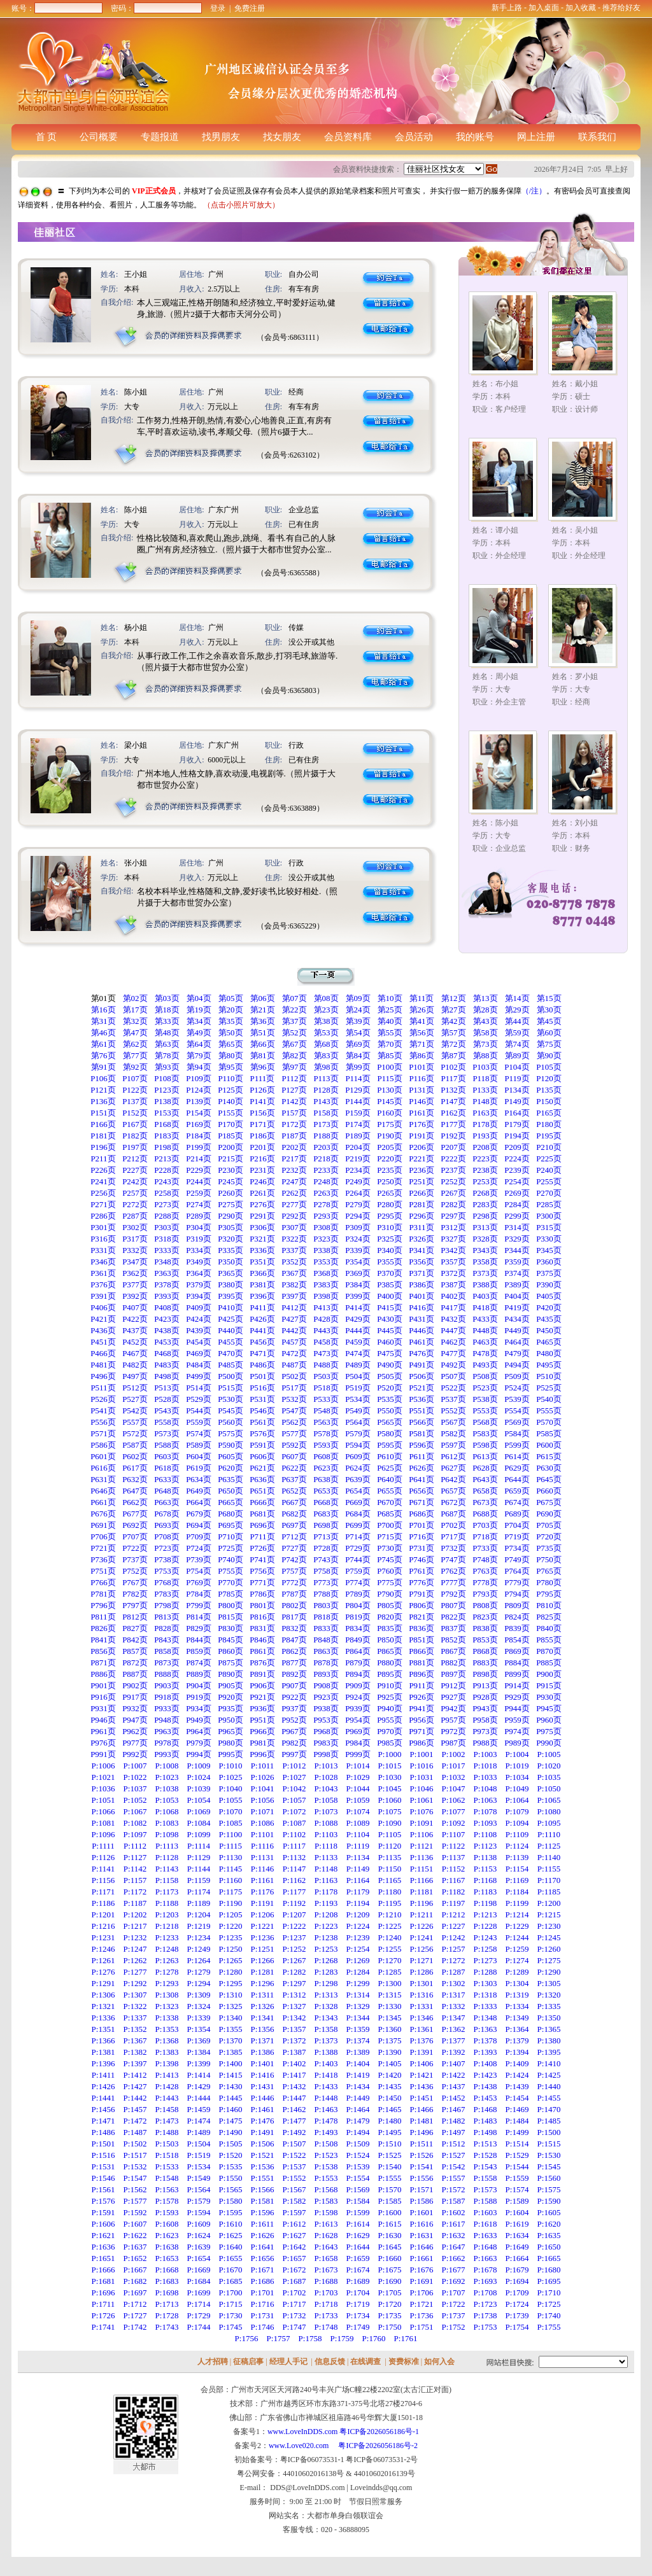  I want to click on P:1701, so click(262, 2292).